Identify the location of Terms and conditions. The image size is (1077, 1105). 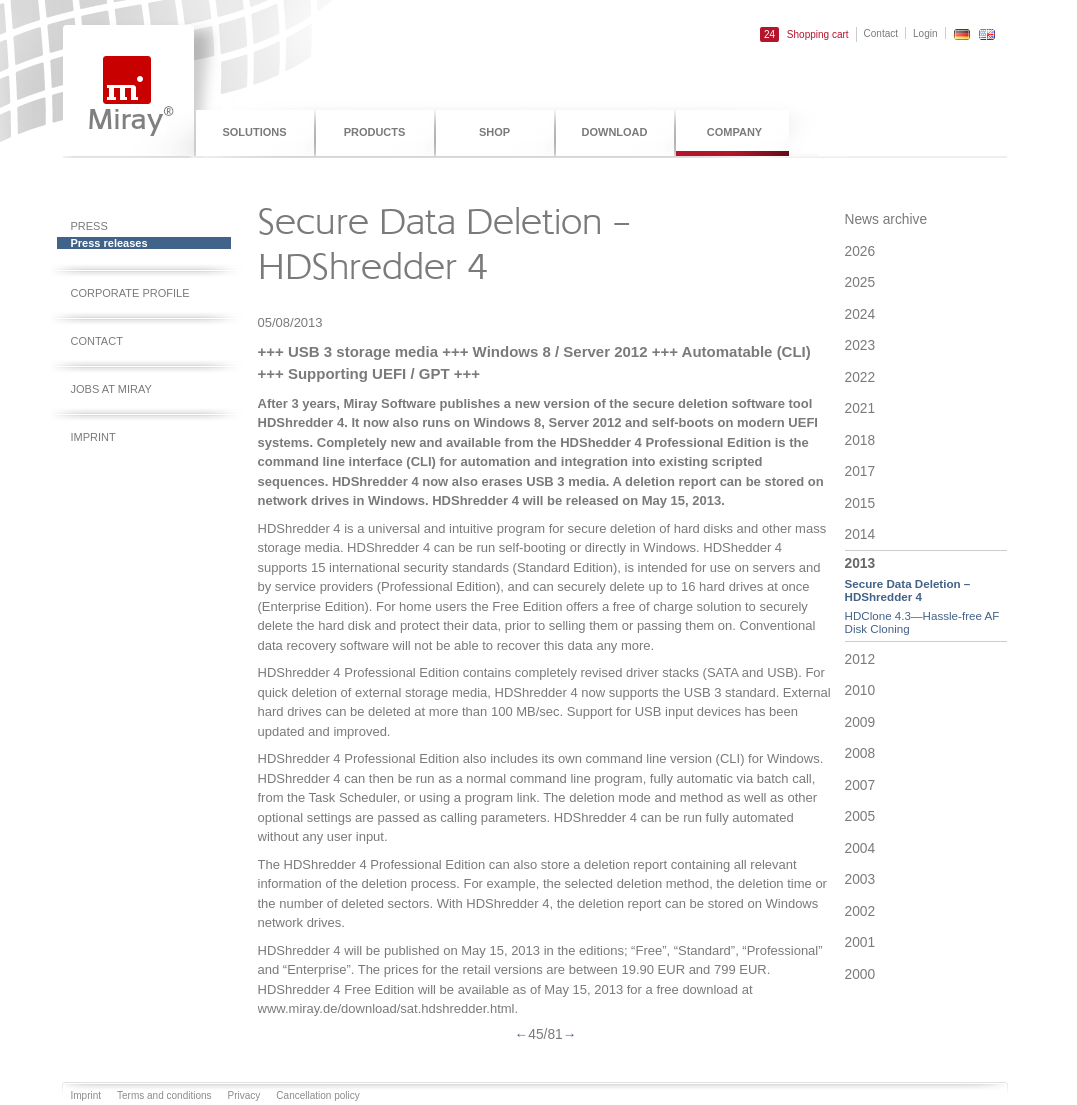
(164, 1095).